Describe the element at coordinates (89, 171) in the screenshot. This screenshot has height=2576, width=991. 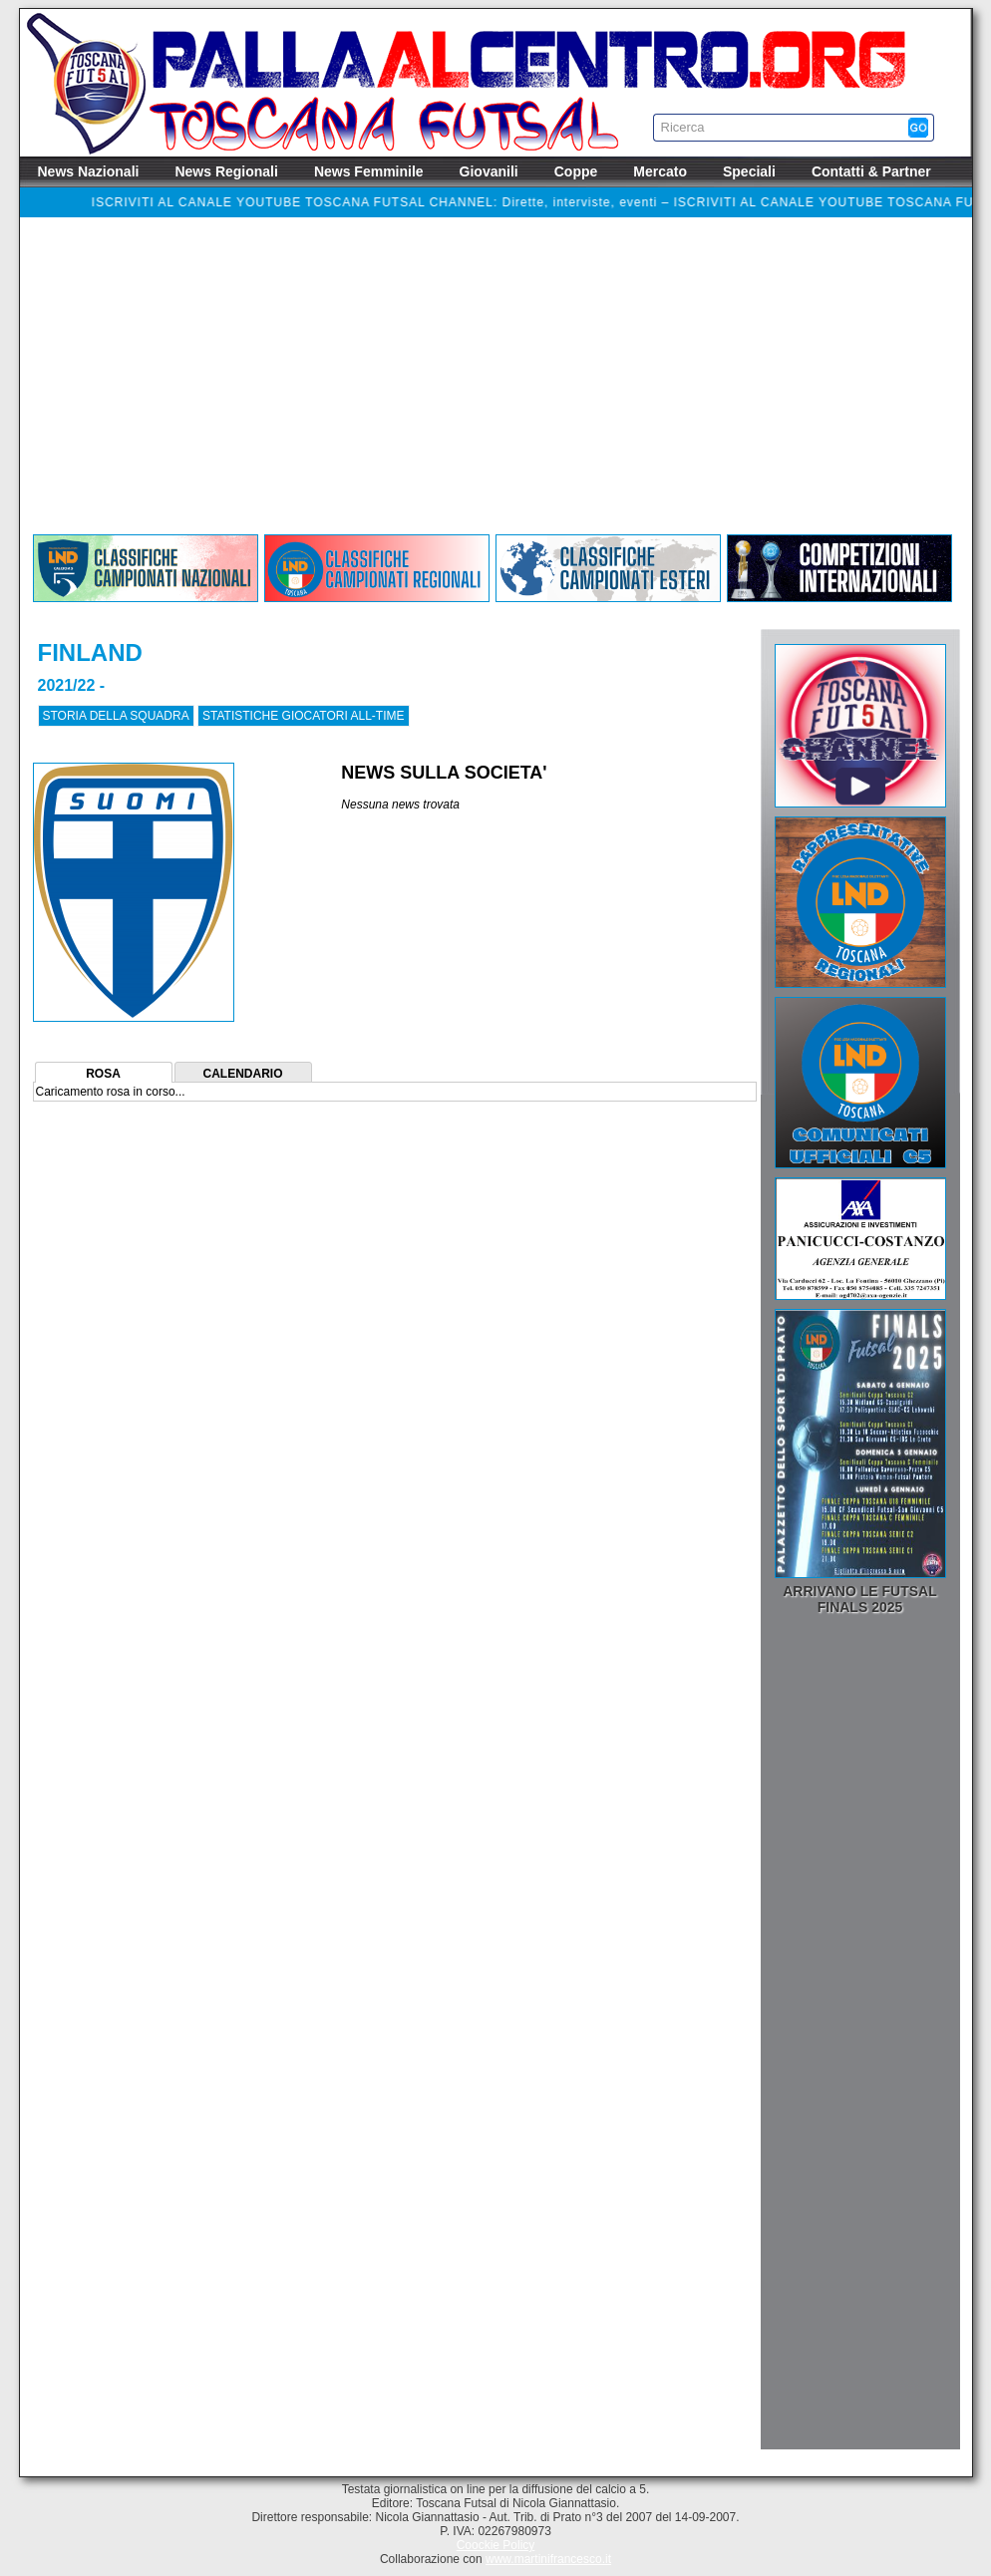
I see `News Nazionali` at that location.